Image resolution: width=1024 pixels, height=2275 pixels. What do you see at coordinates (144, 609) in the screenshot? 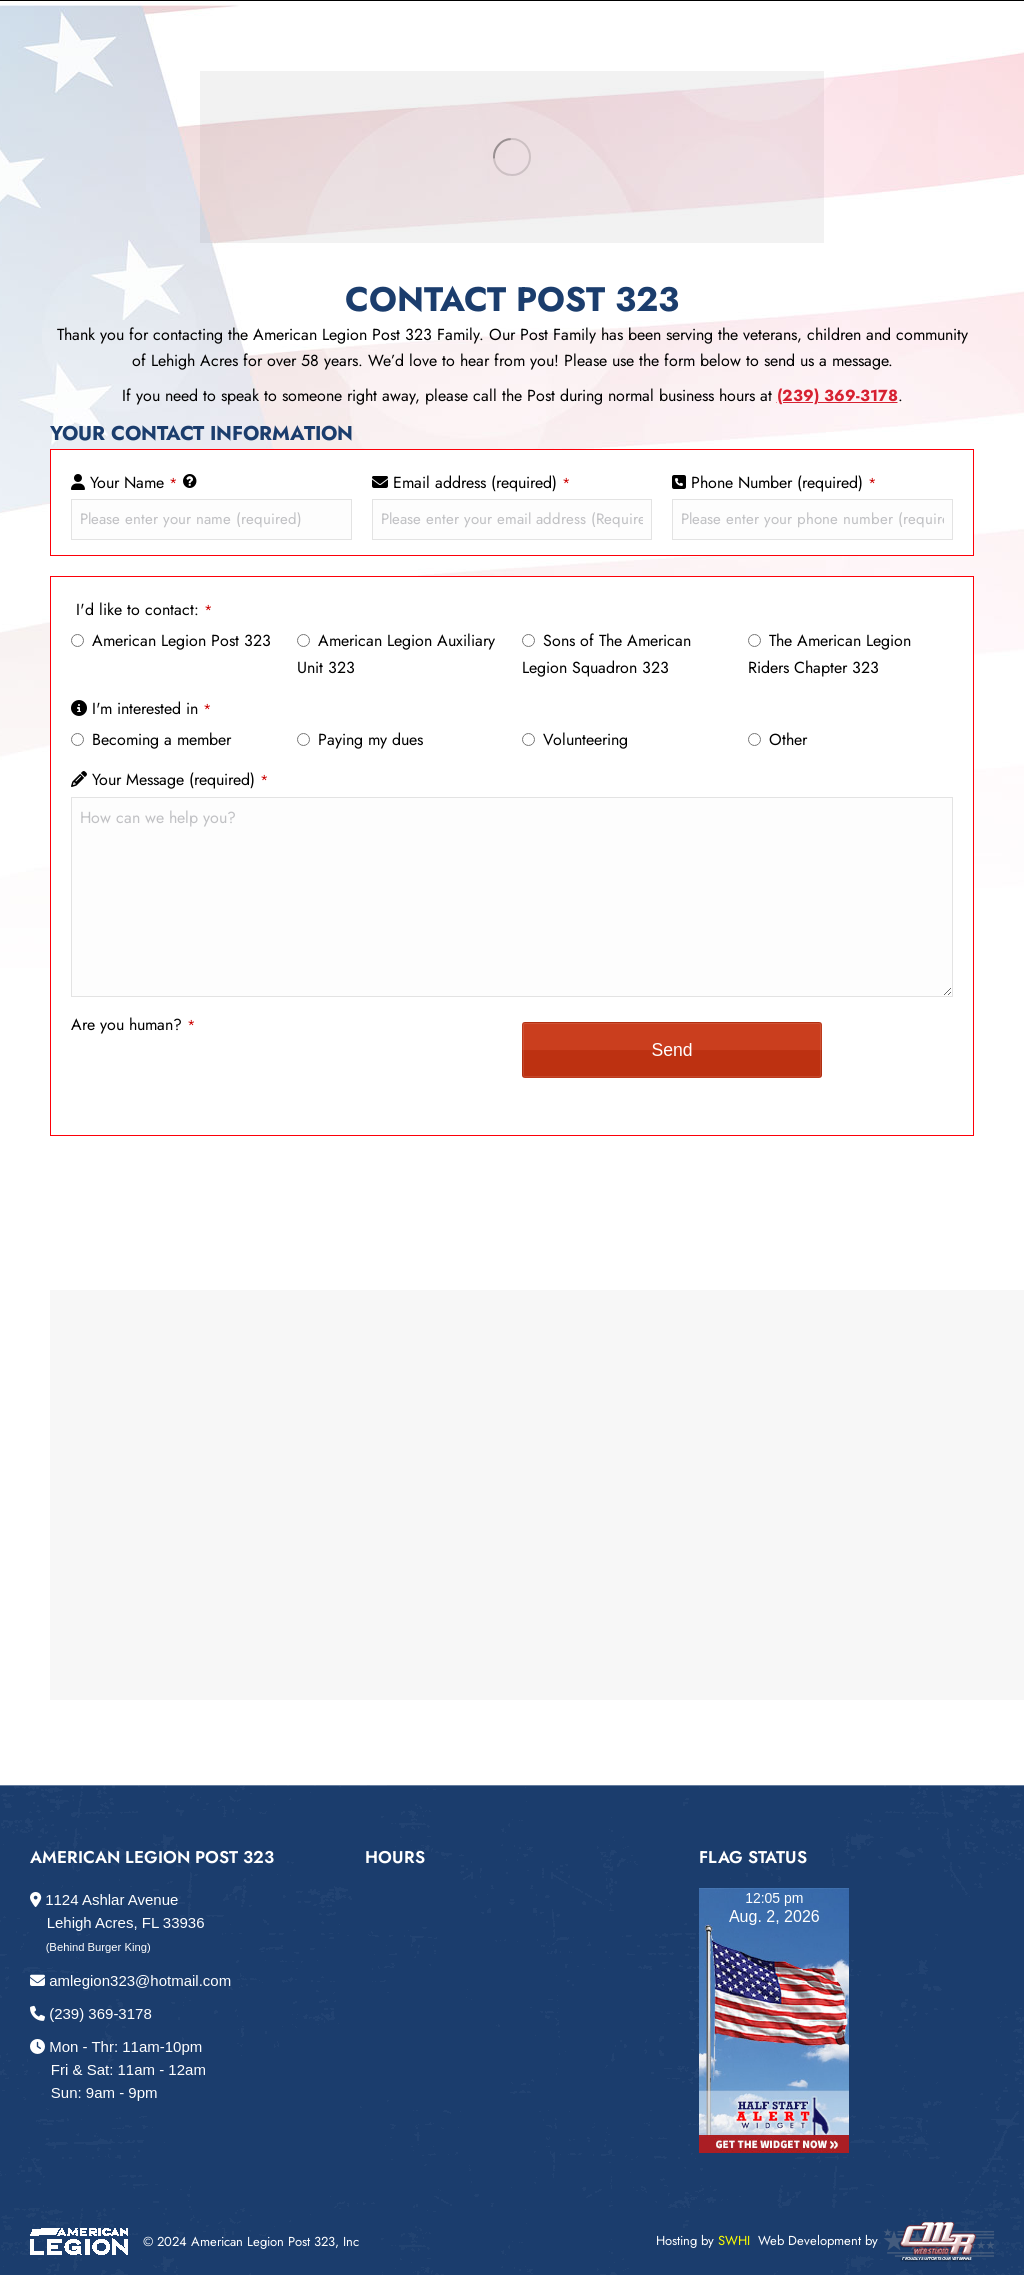
I see `I'd like to contact:` at bounding box center [144, 609].